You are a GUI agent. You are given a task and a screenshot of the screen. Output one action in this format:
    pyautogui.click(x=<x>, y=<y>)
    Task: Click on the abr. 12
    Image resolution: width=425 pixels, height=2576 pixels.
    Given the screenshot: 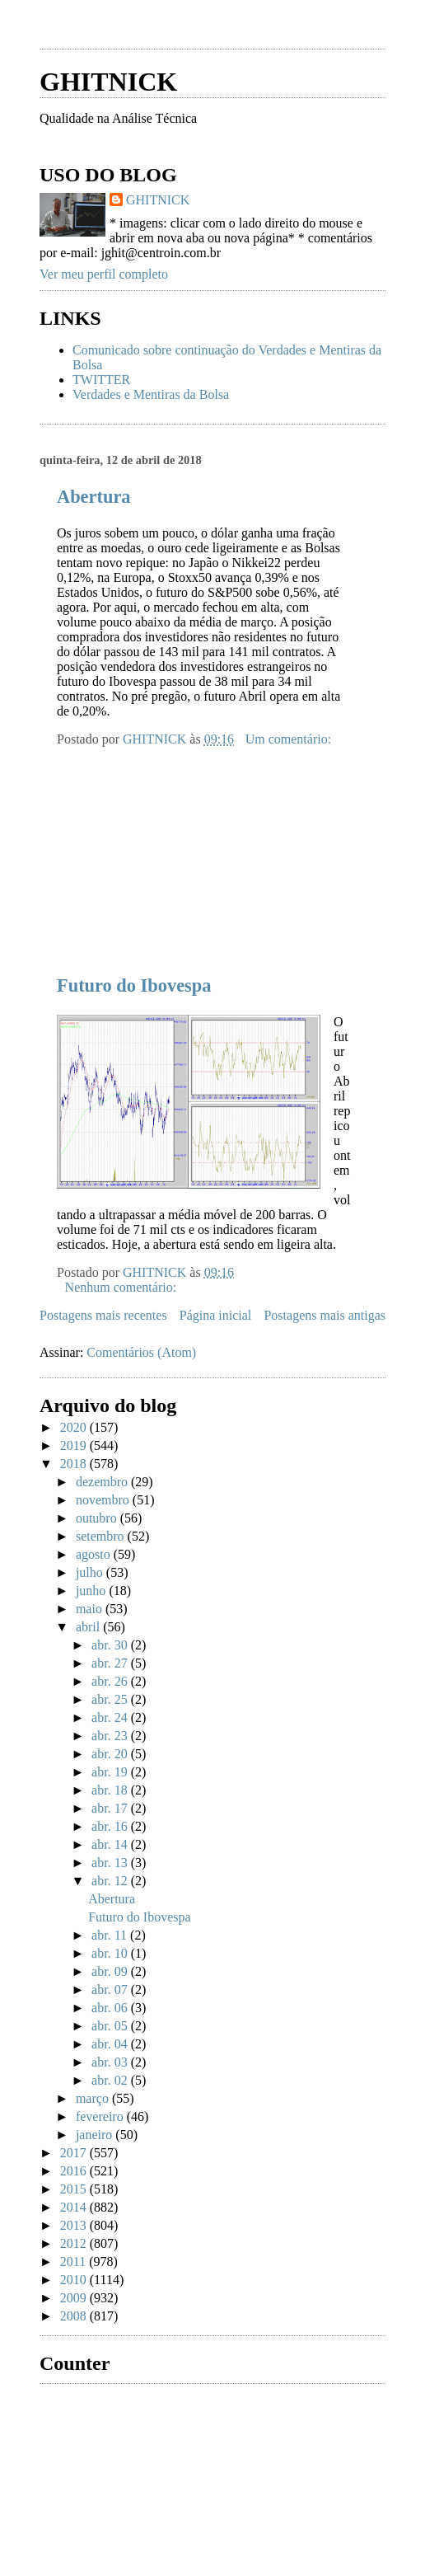 What is the action you would take?
    pyautogui.click(x=111, y=1881)
    